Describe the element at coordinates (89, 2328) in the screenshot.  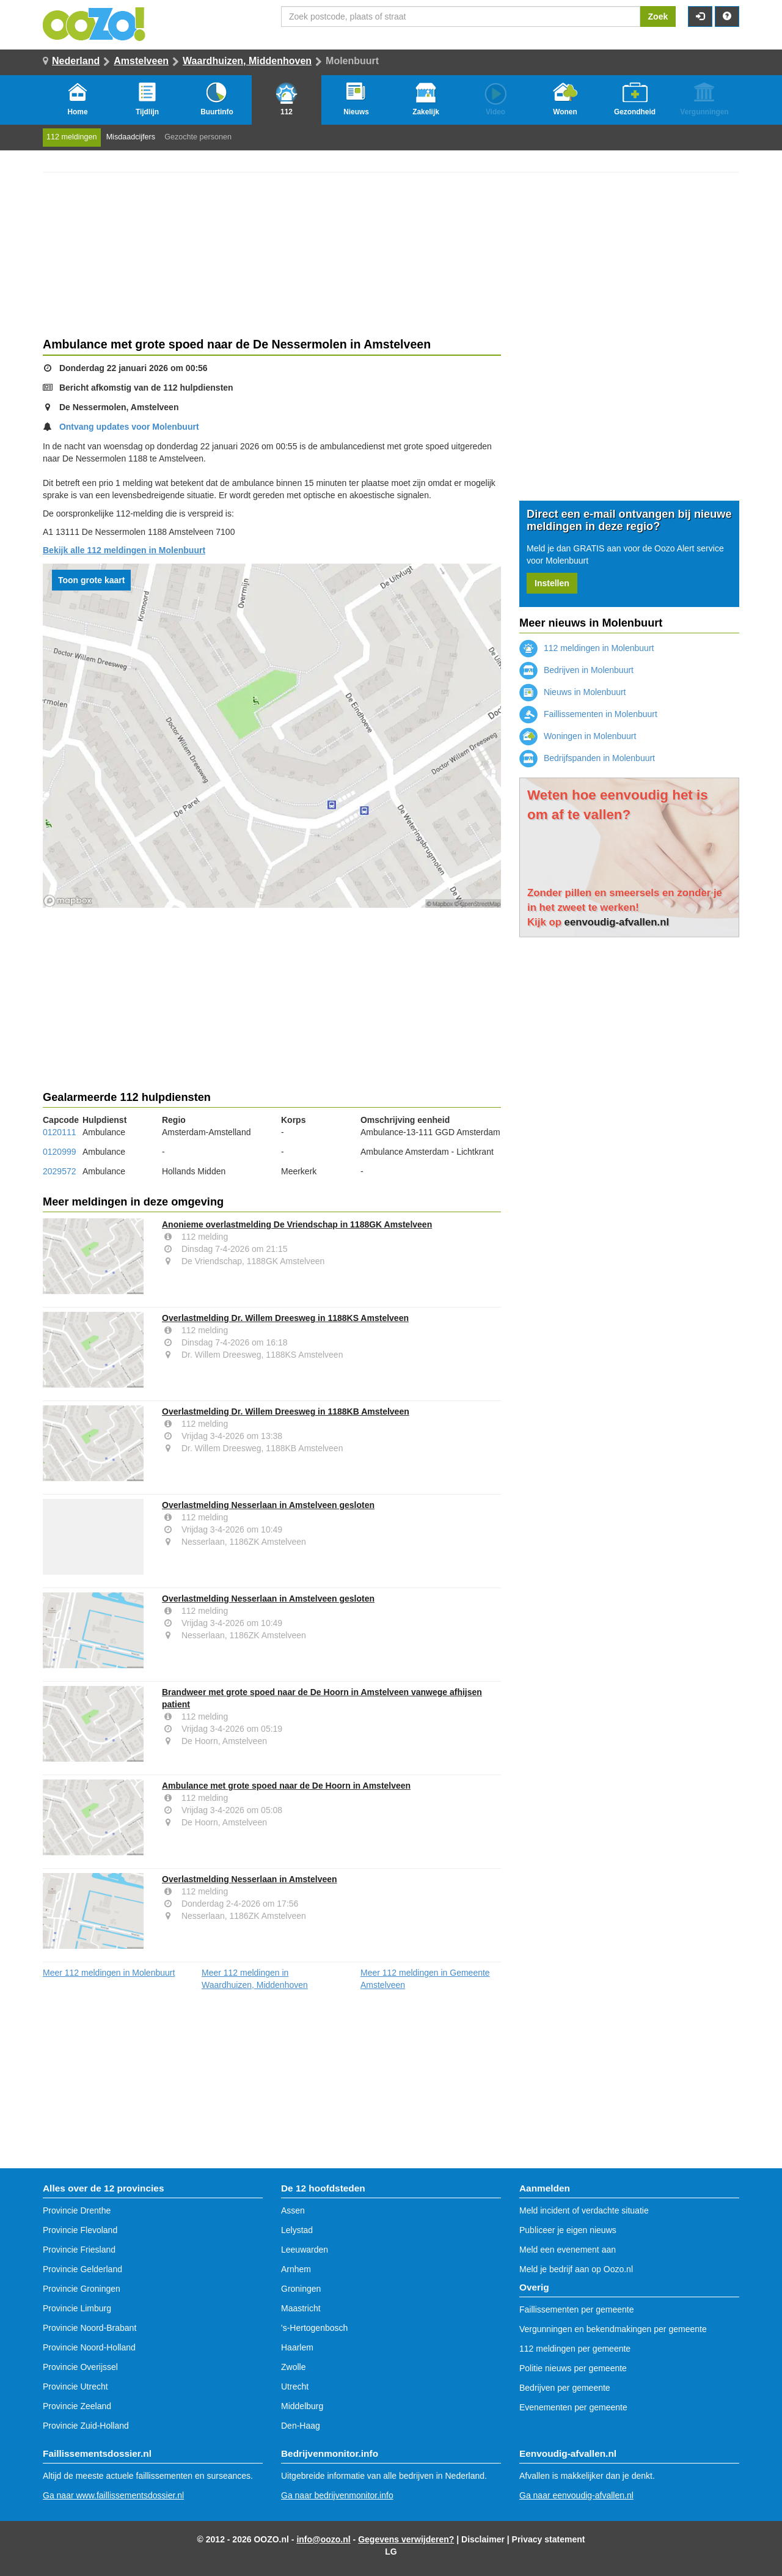
I see `Provincie Noord-Brabant` at that location.